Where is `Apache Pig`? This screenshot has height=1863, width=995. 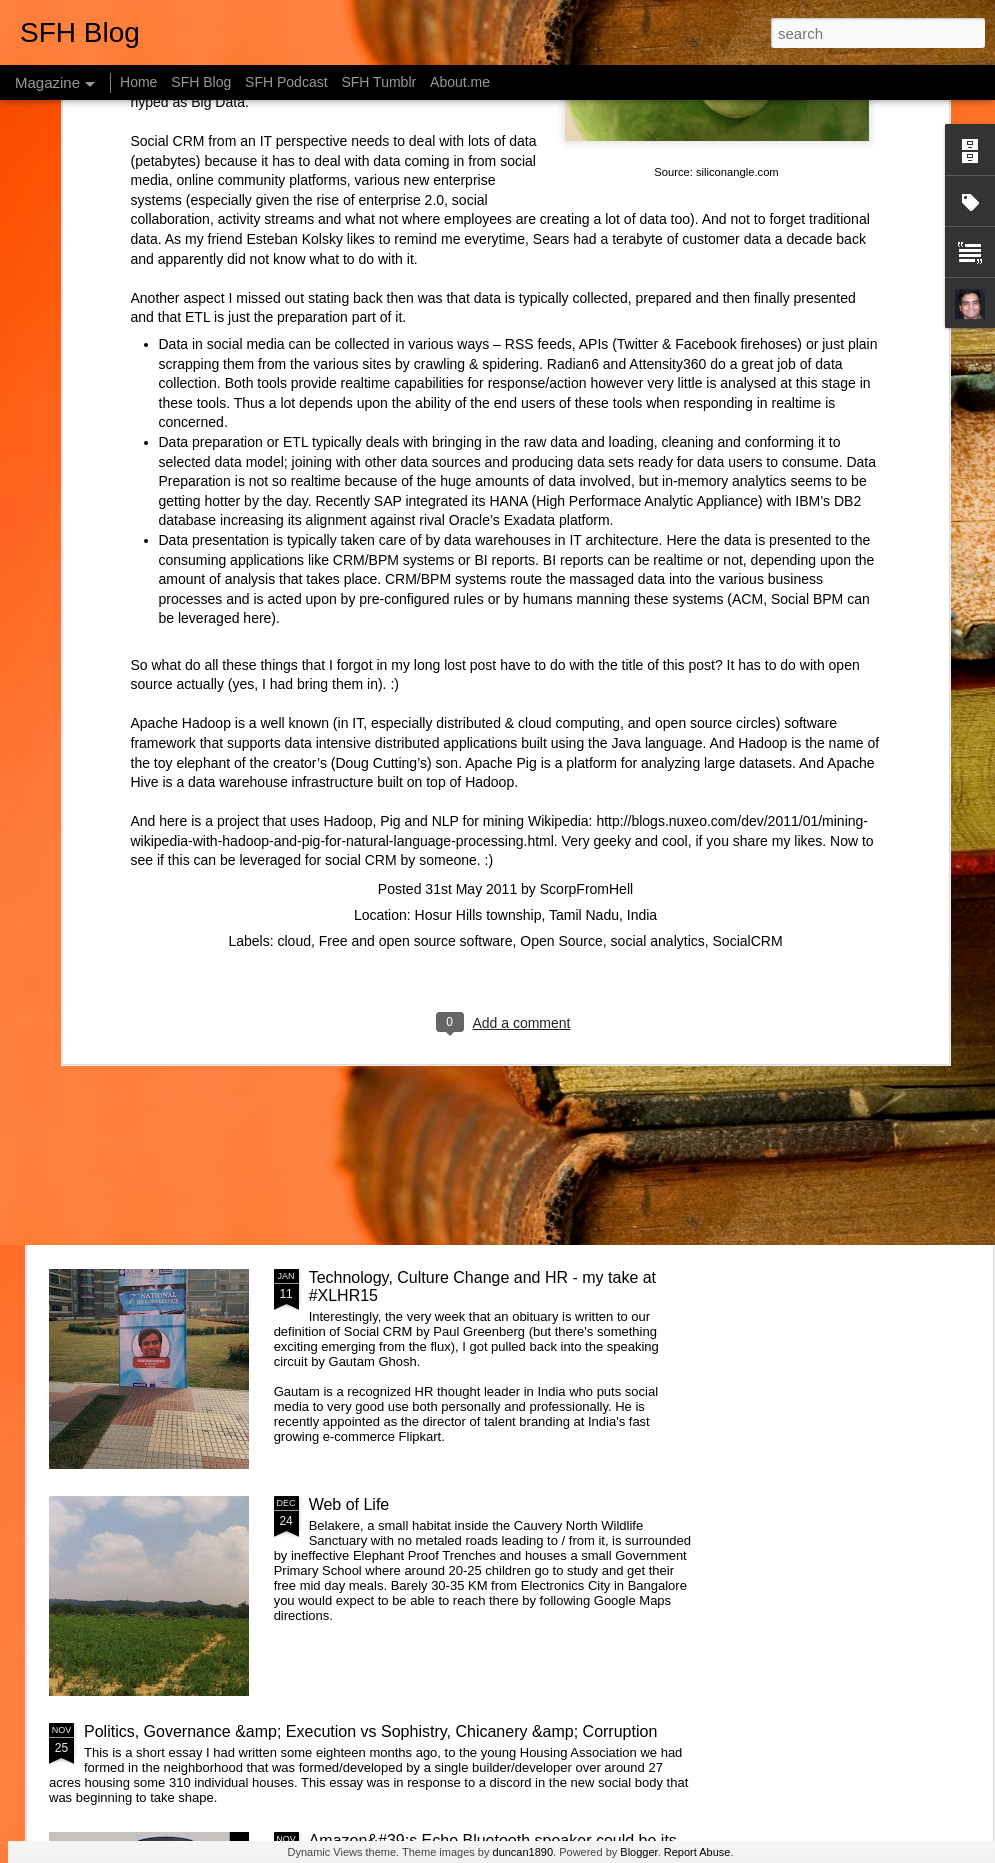
Apache Pig is located at coordinates (501, 455).